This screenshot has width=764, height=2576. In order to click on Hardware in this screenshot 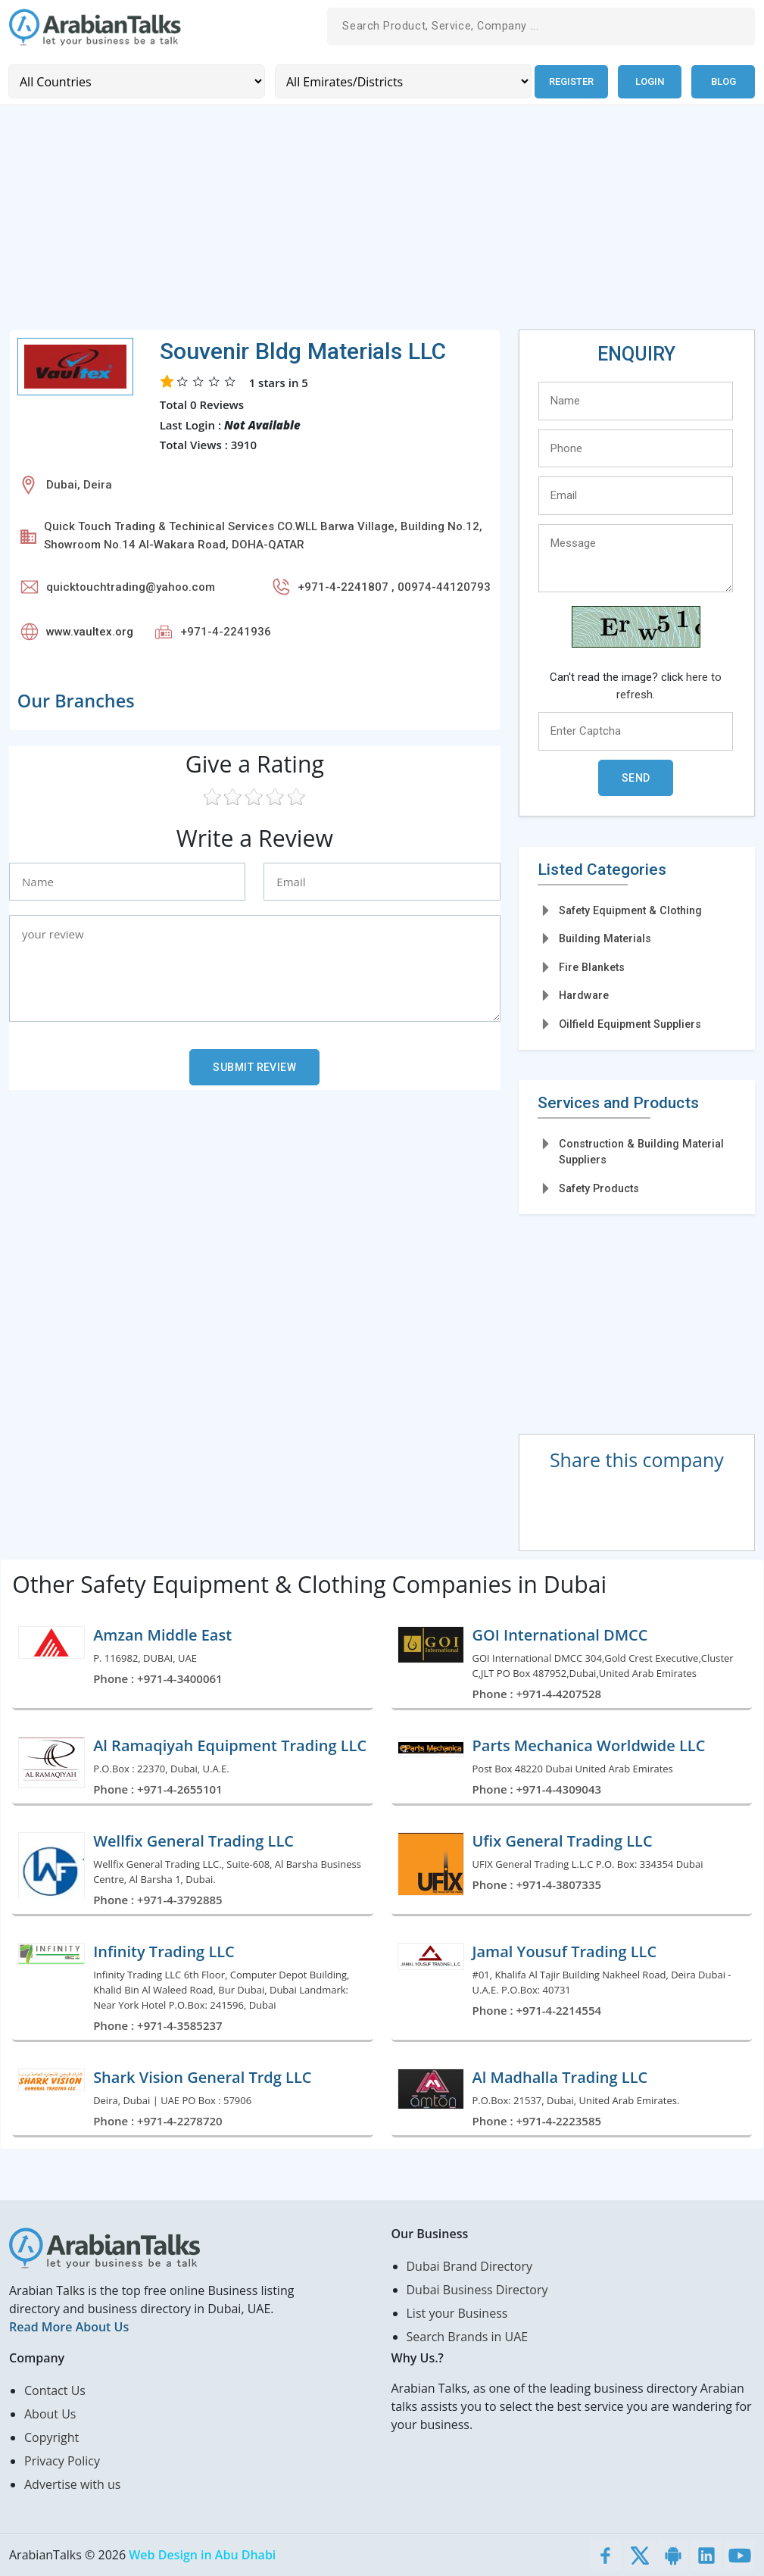, I will do `click(584, 995)`.